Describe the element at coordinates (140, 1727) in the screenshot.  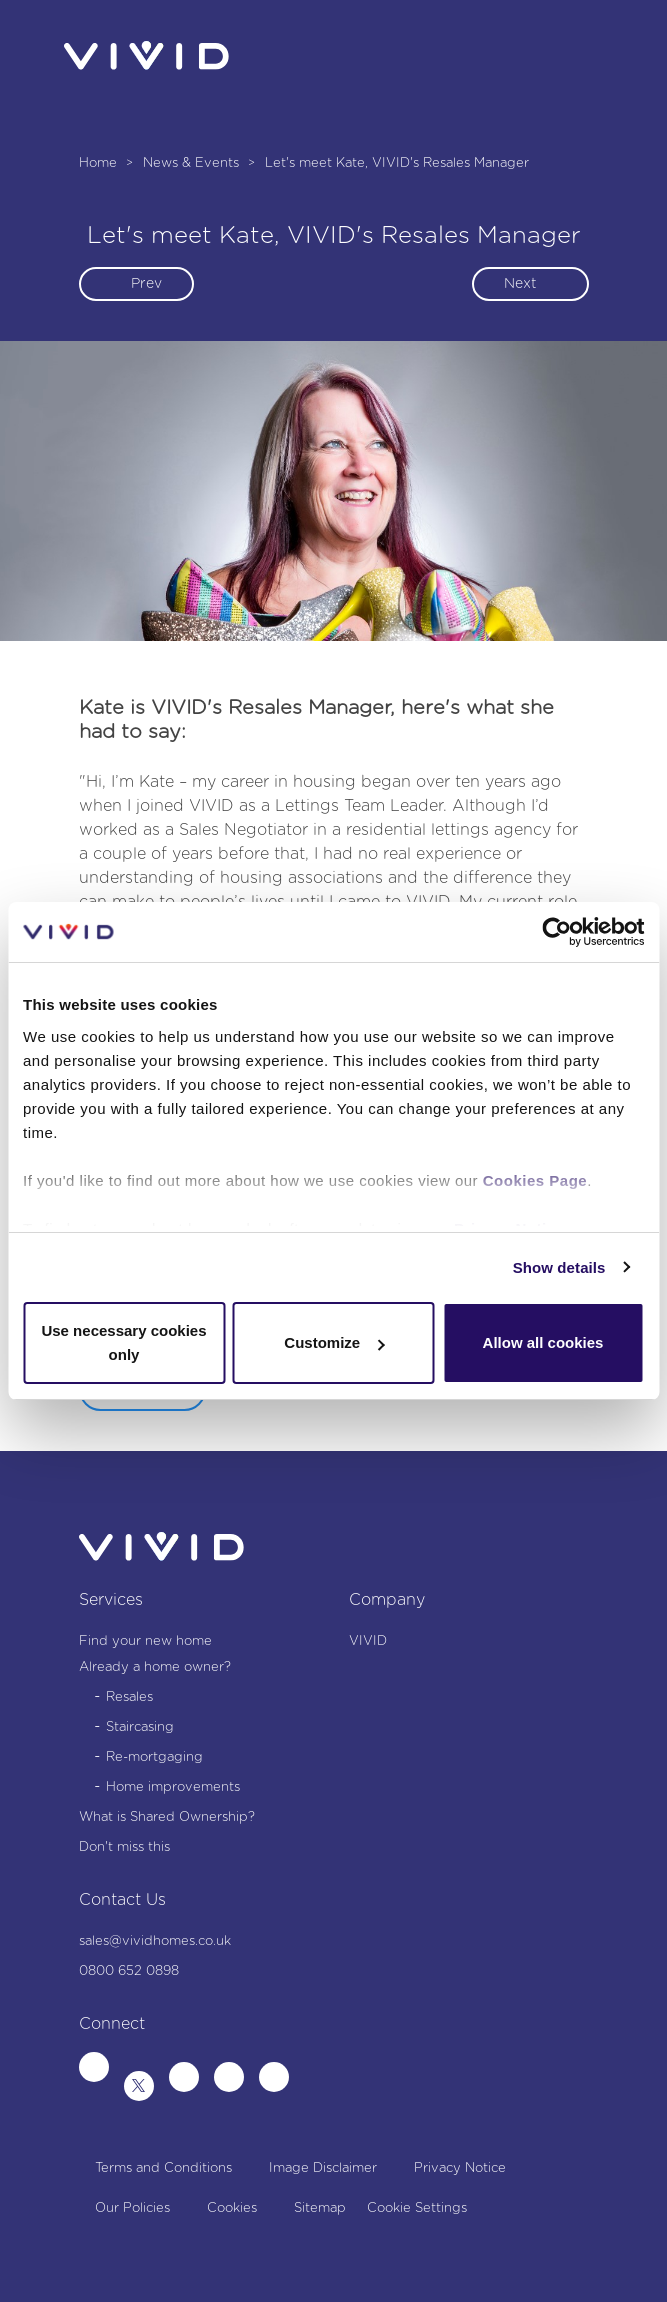
I see `Staircasing` at that location.